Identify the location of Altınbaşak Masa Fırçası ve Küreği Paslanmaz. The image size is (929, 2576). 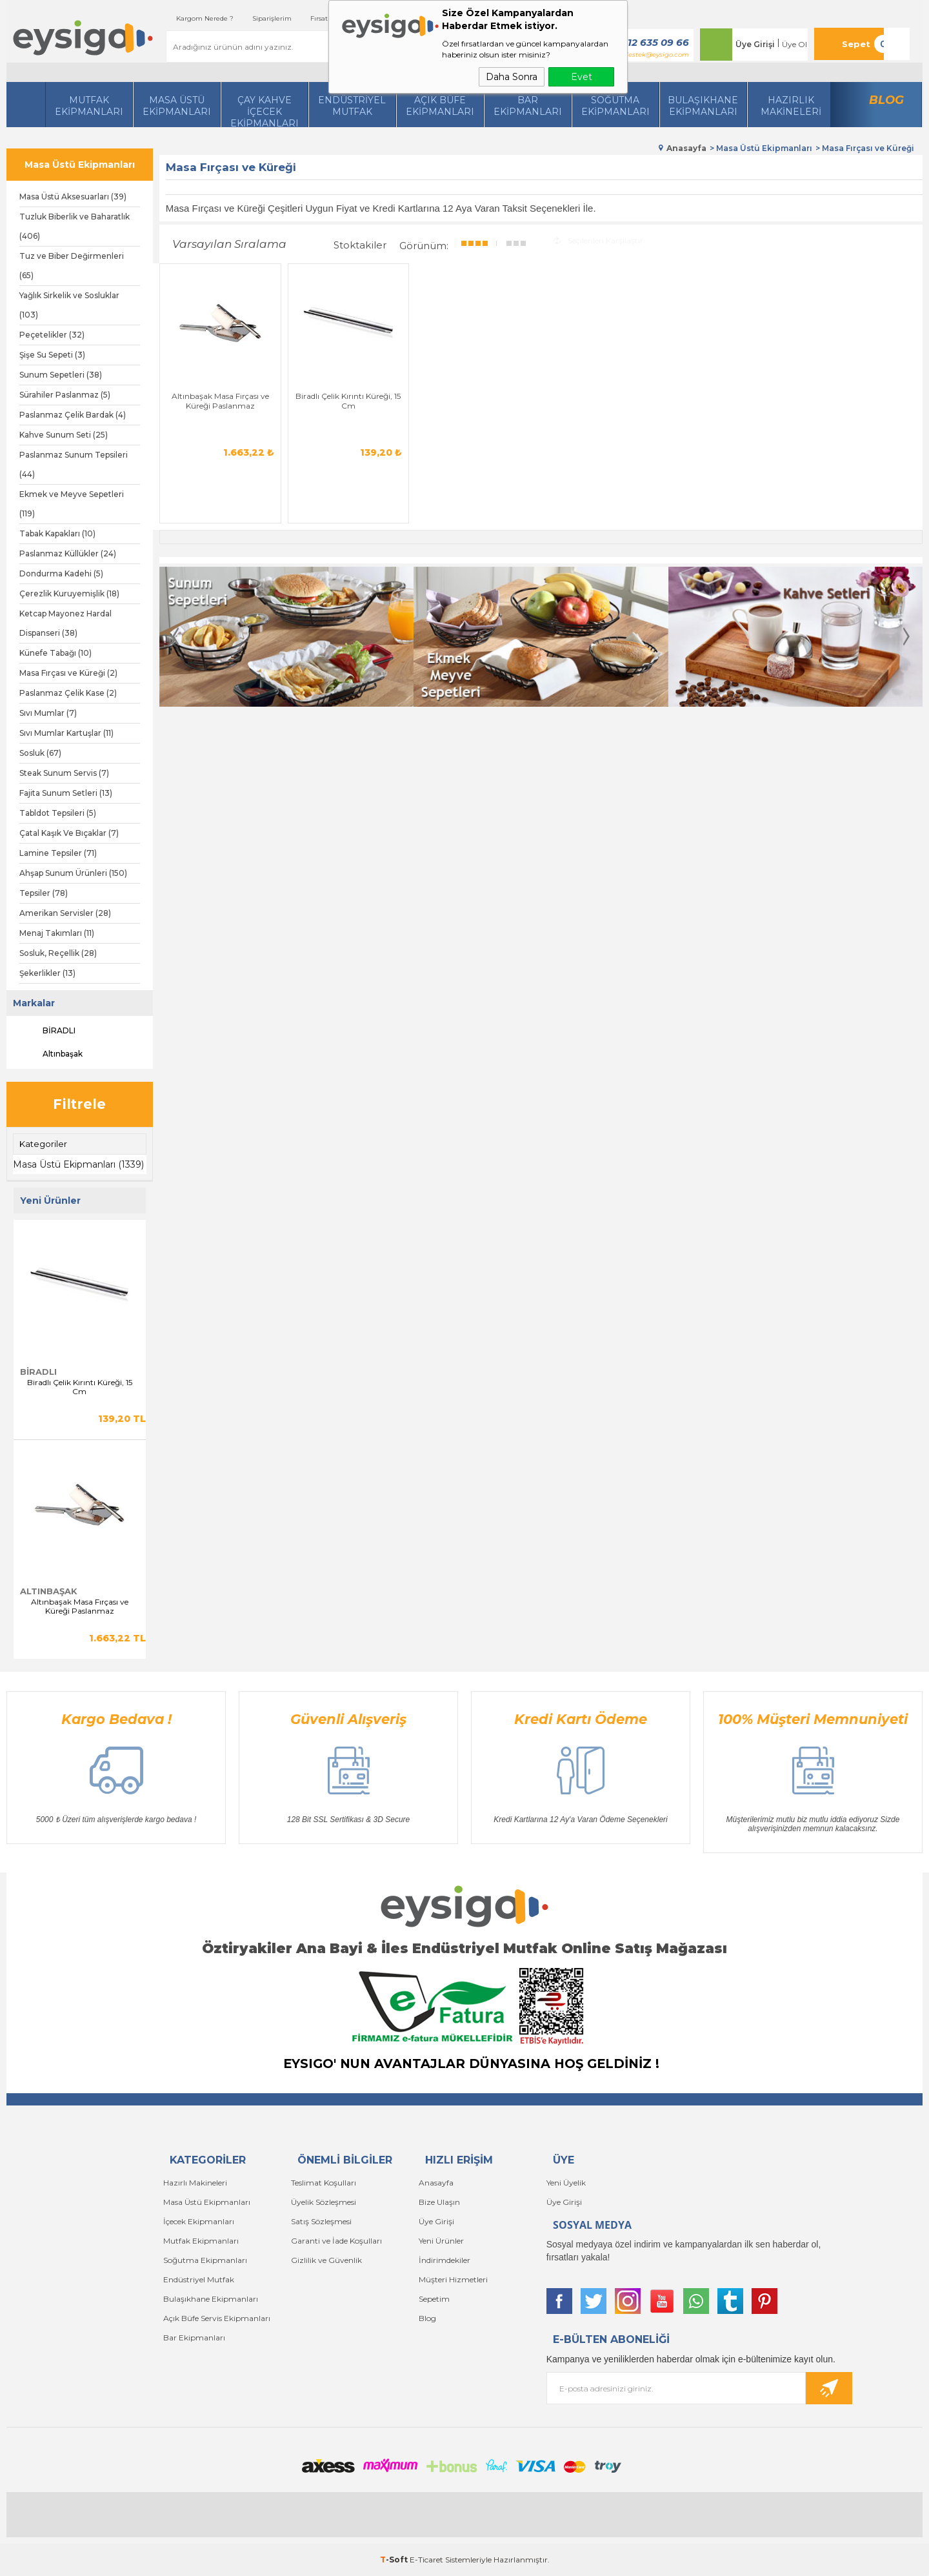
(79, 1606).